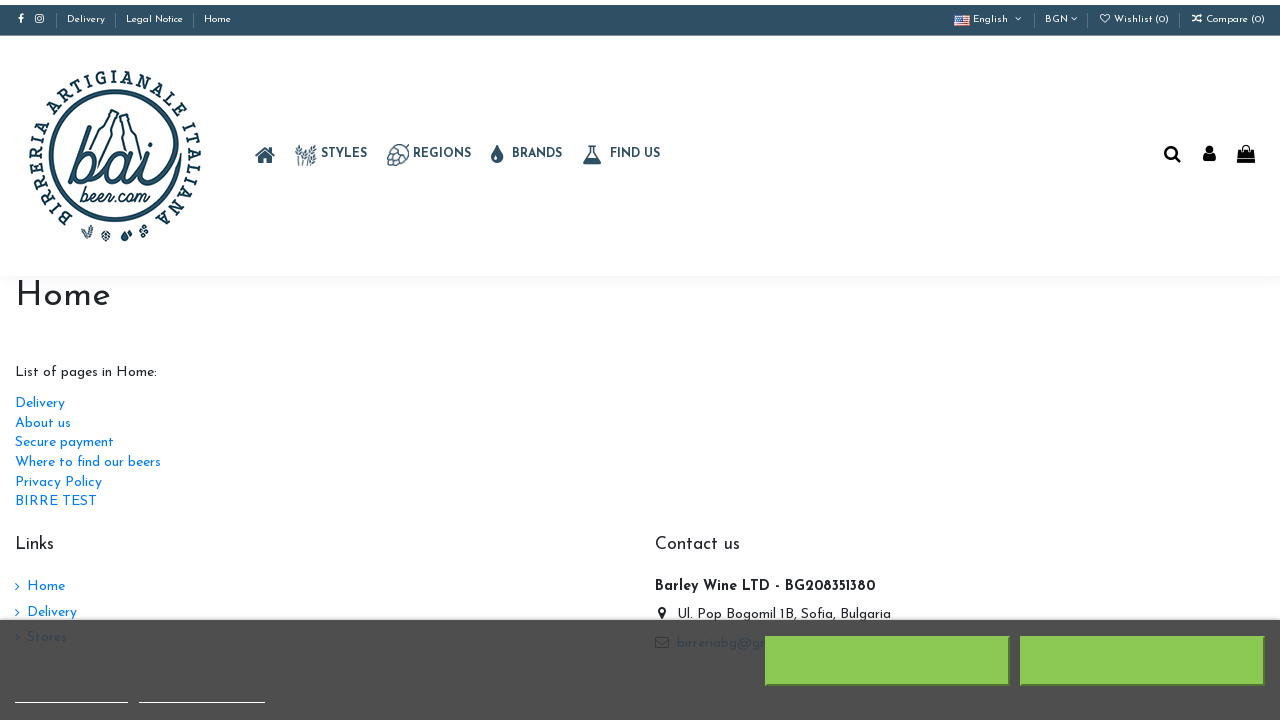  I want to click on I accept, so click(1142, 661).